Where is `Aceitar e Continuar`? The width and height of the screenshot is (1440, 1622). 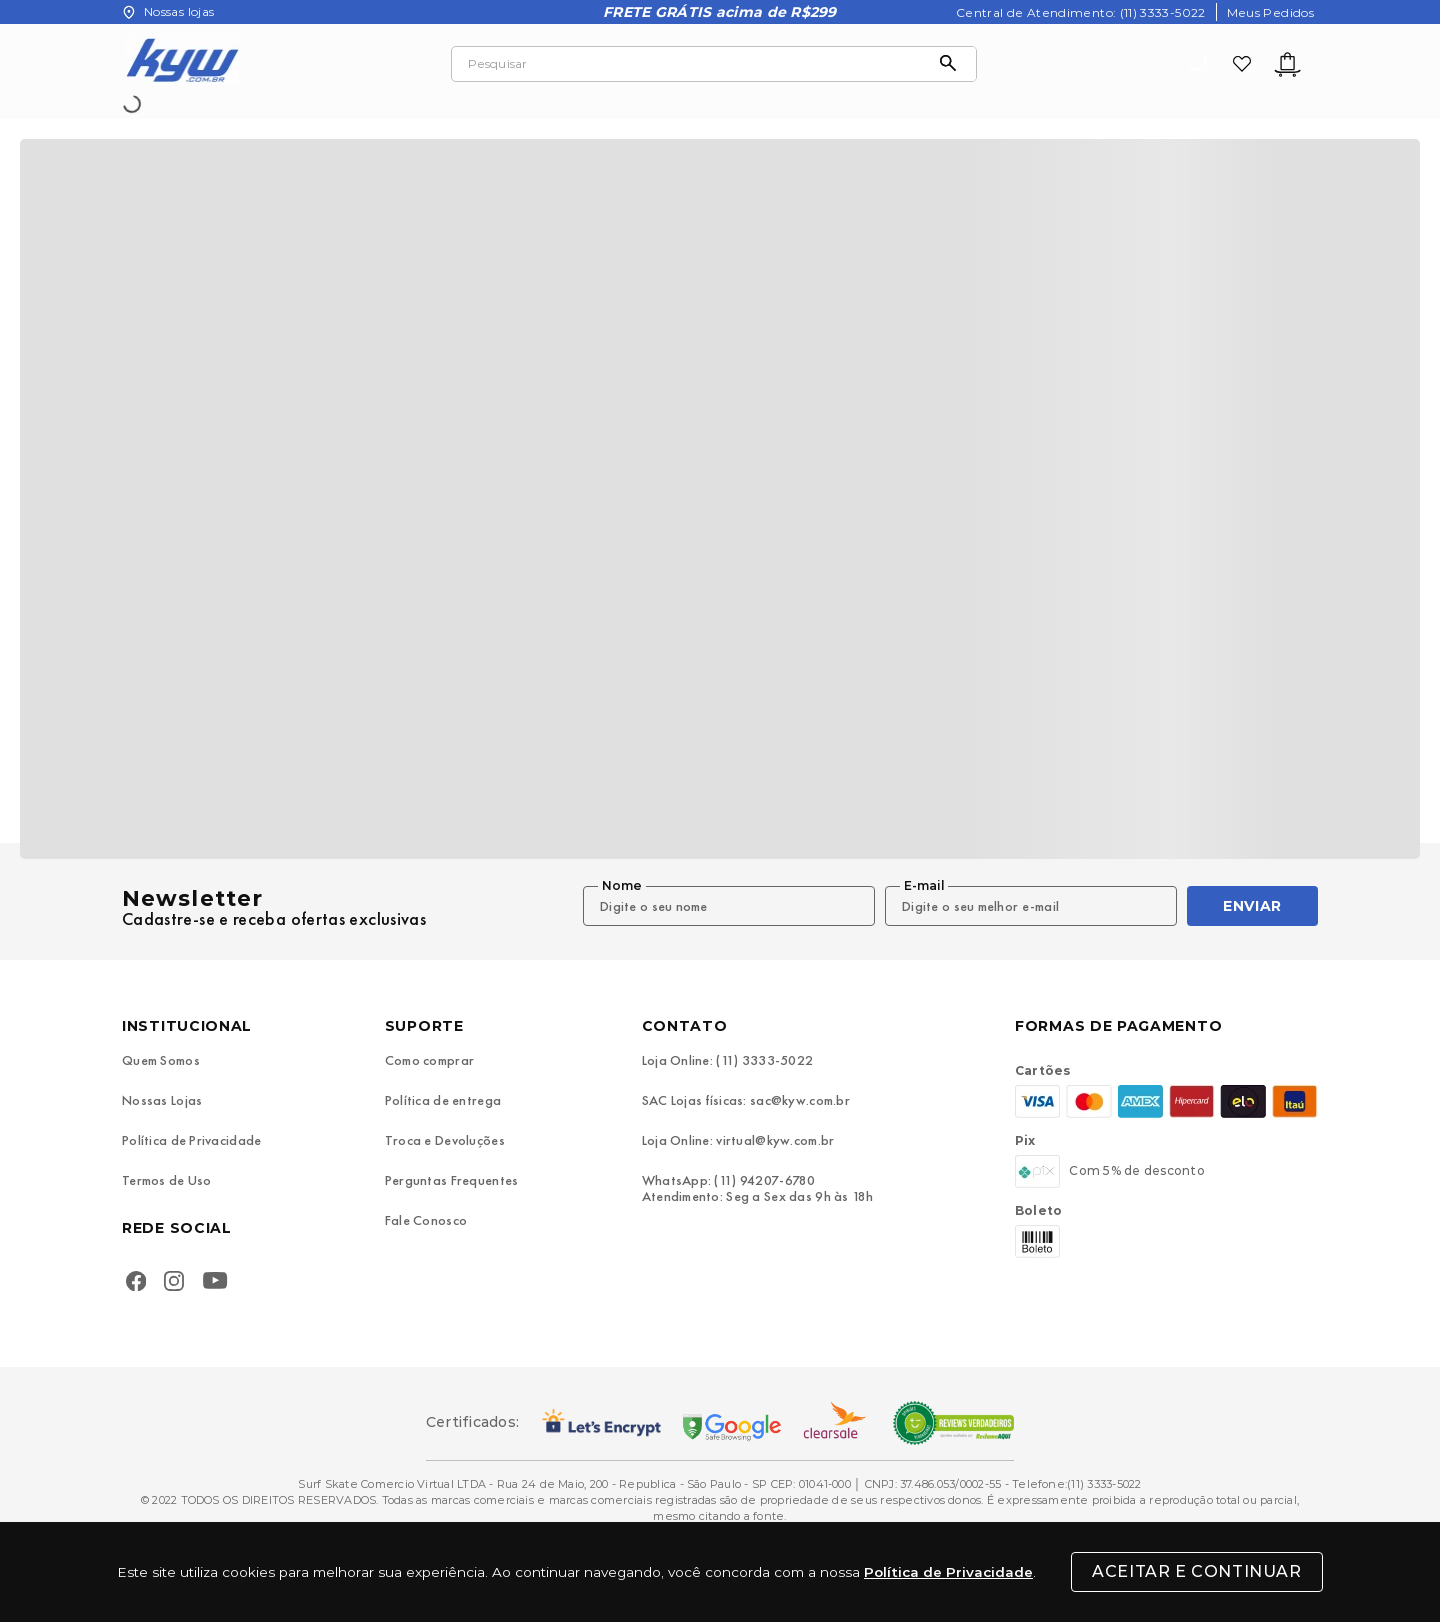
Aceitar e Continuar is located at coordinates (1196, 1571).